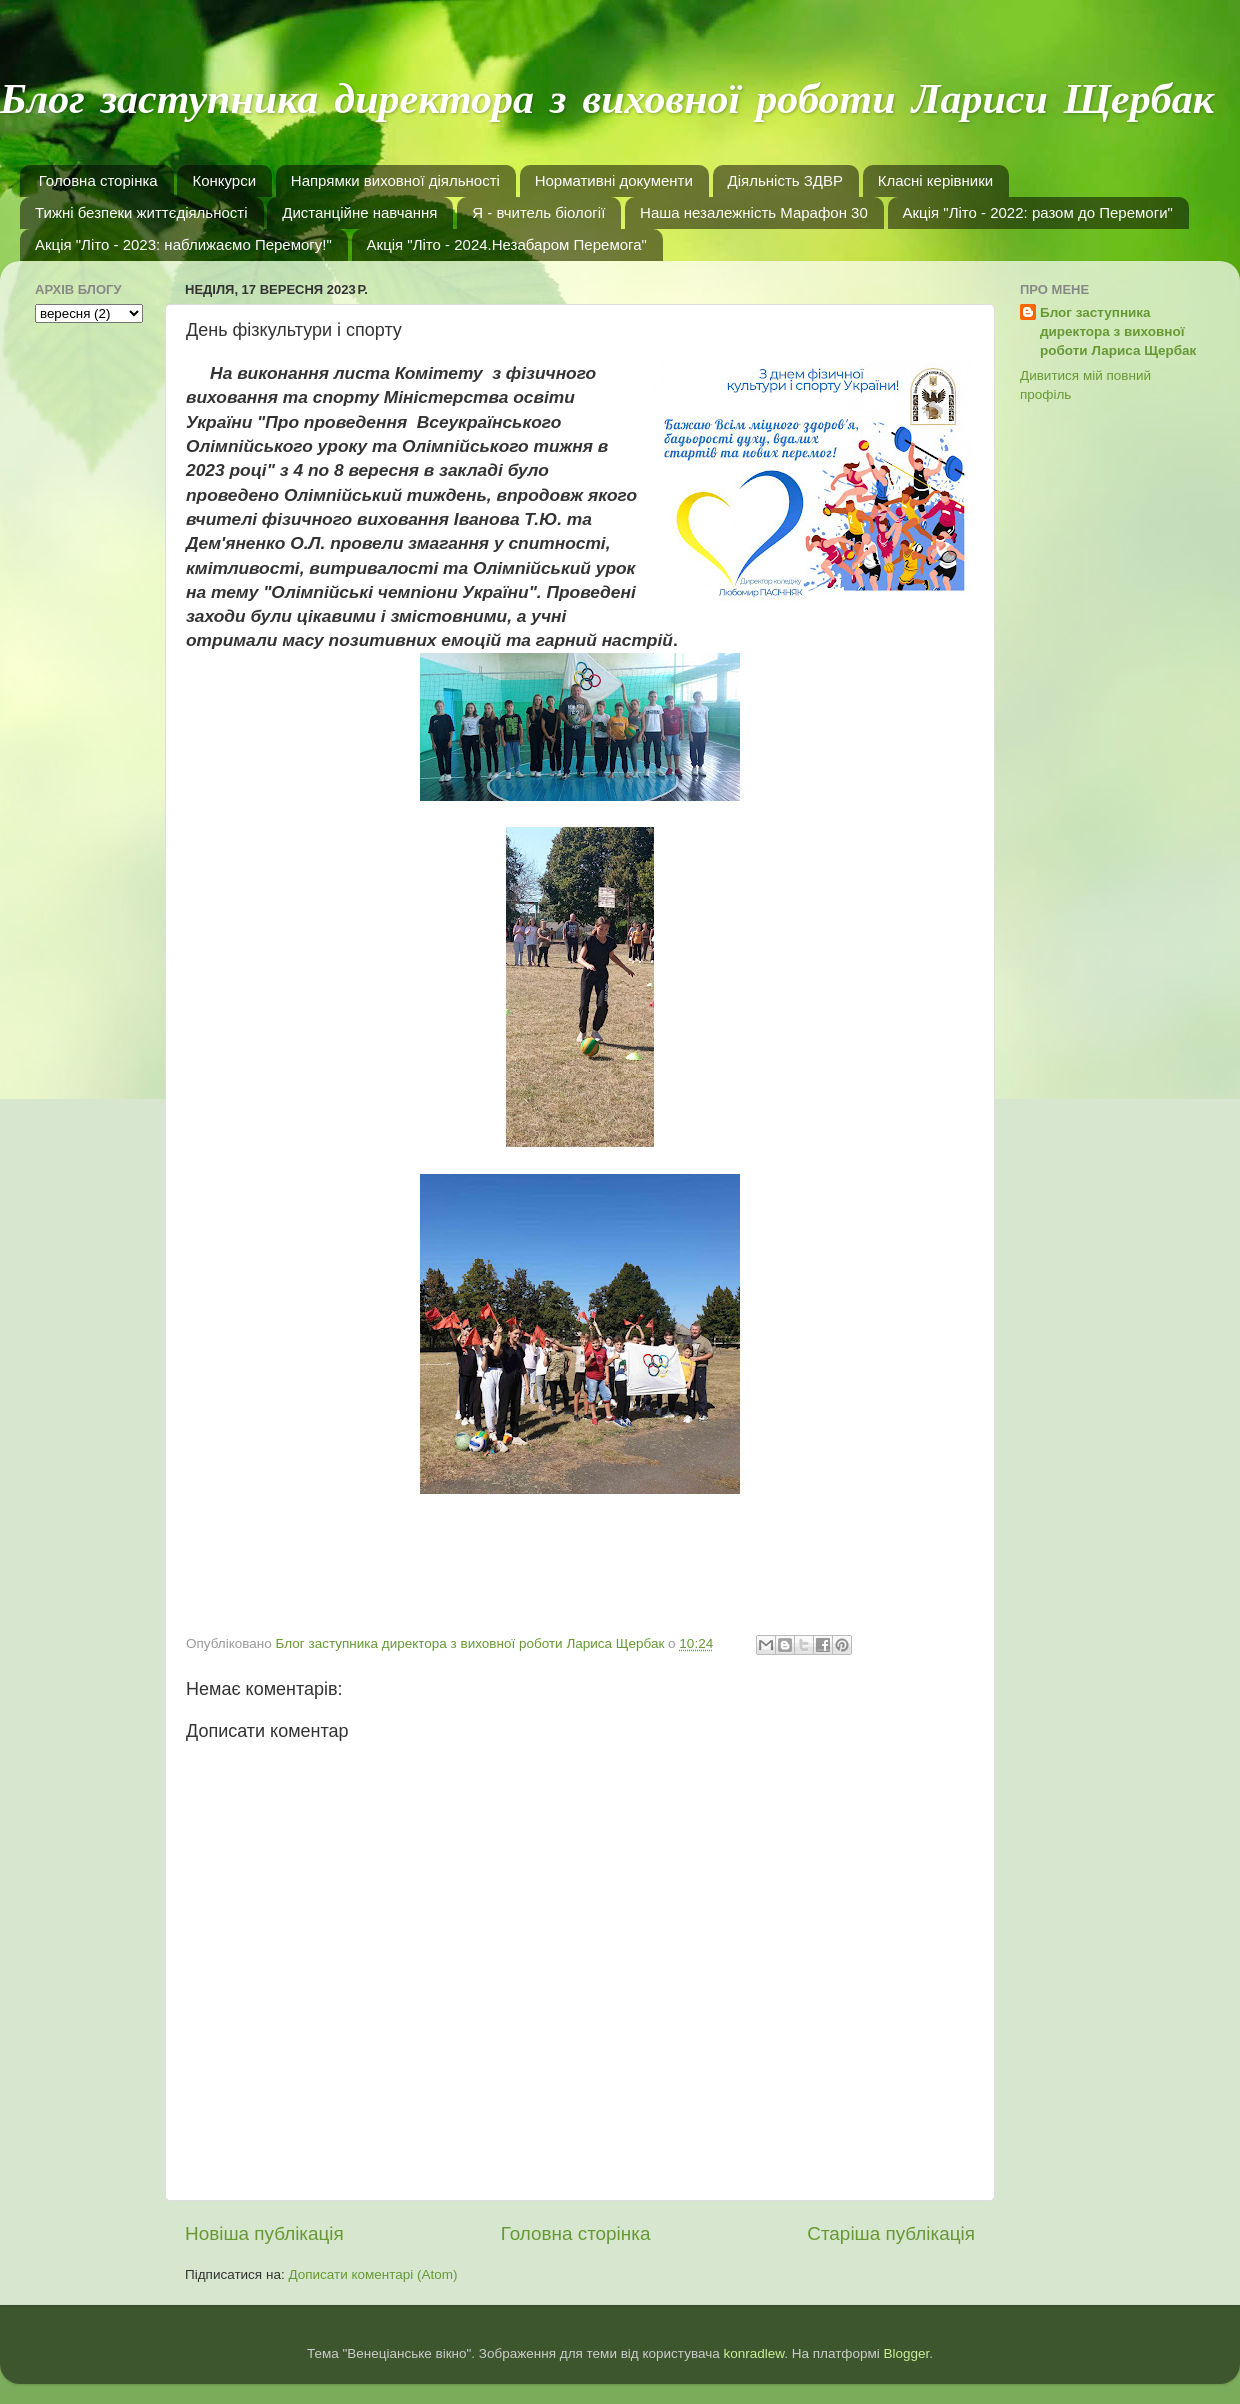  What do you see at coordinates (183, 244) in the screenshot?
I see `Акція "Літо - 2023: наближаємо Перемогу!"` at bounding box center [183, 244].